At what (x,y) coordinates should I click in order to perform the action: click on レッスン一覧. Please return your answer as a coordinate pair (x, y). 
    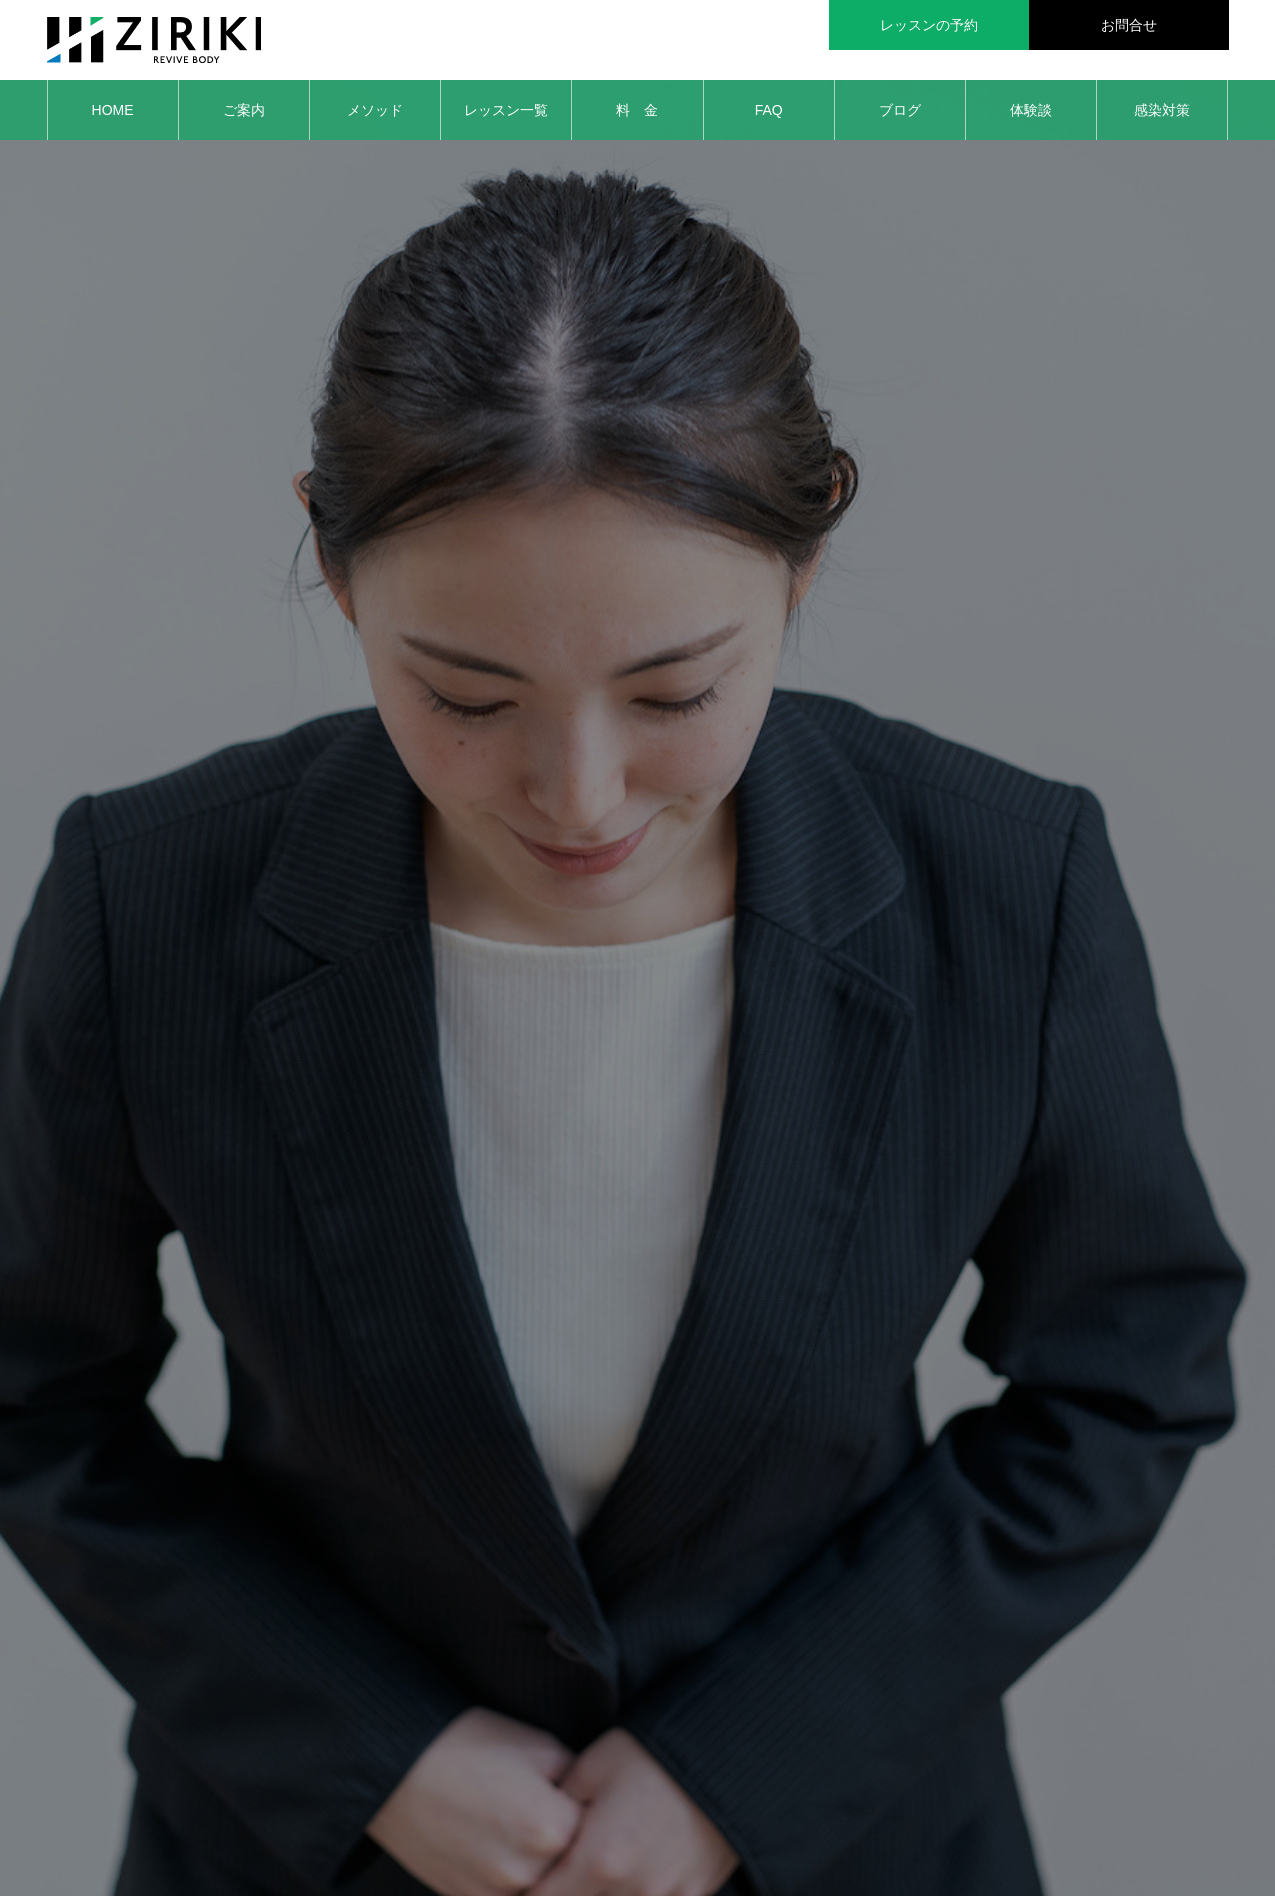
    Looking at the image, I should click on (506, 110).